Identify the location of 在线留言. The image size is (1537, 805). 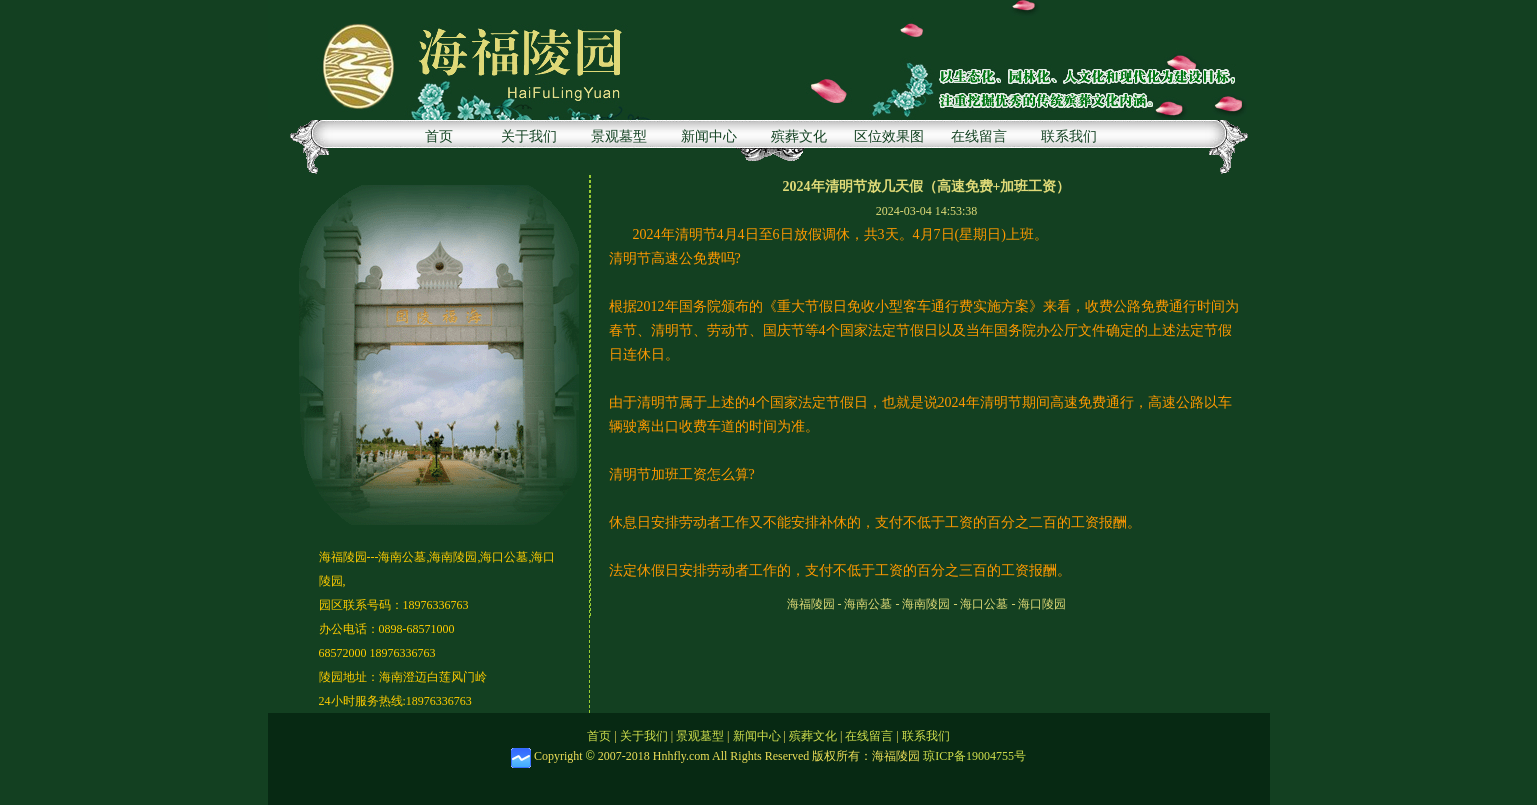
(979, 136).